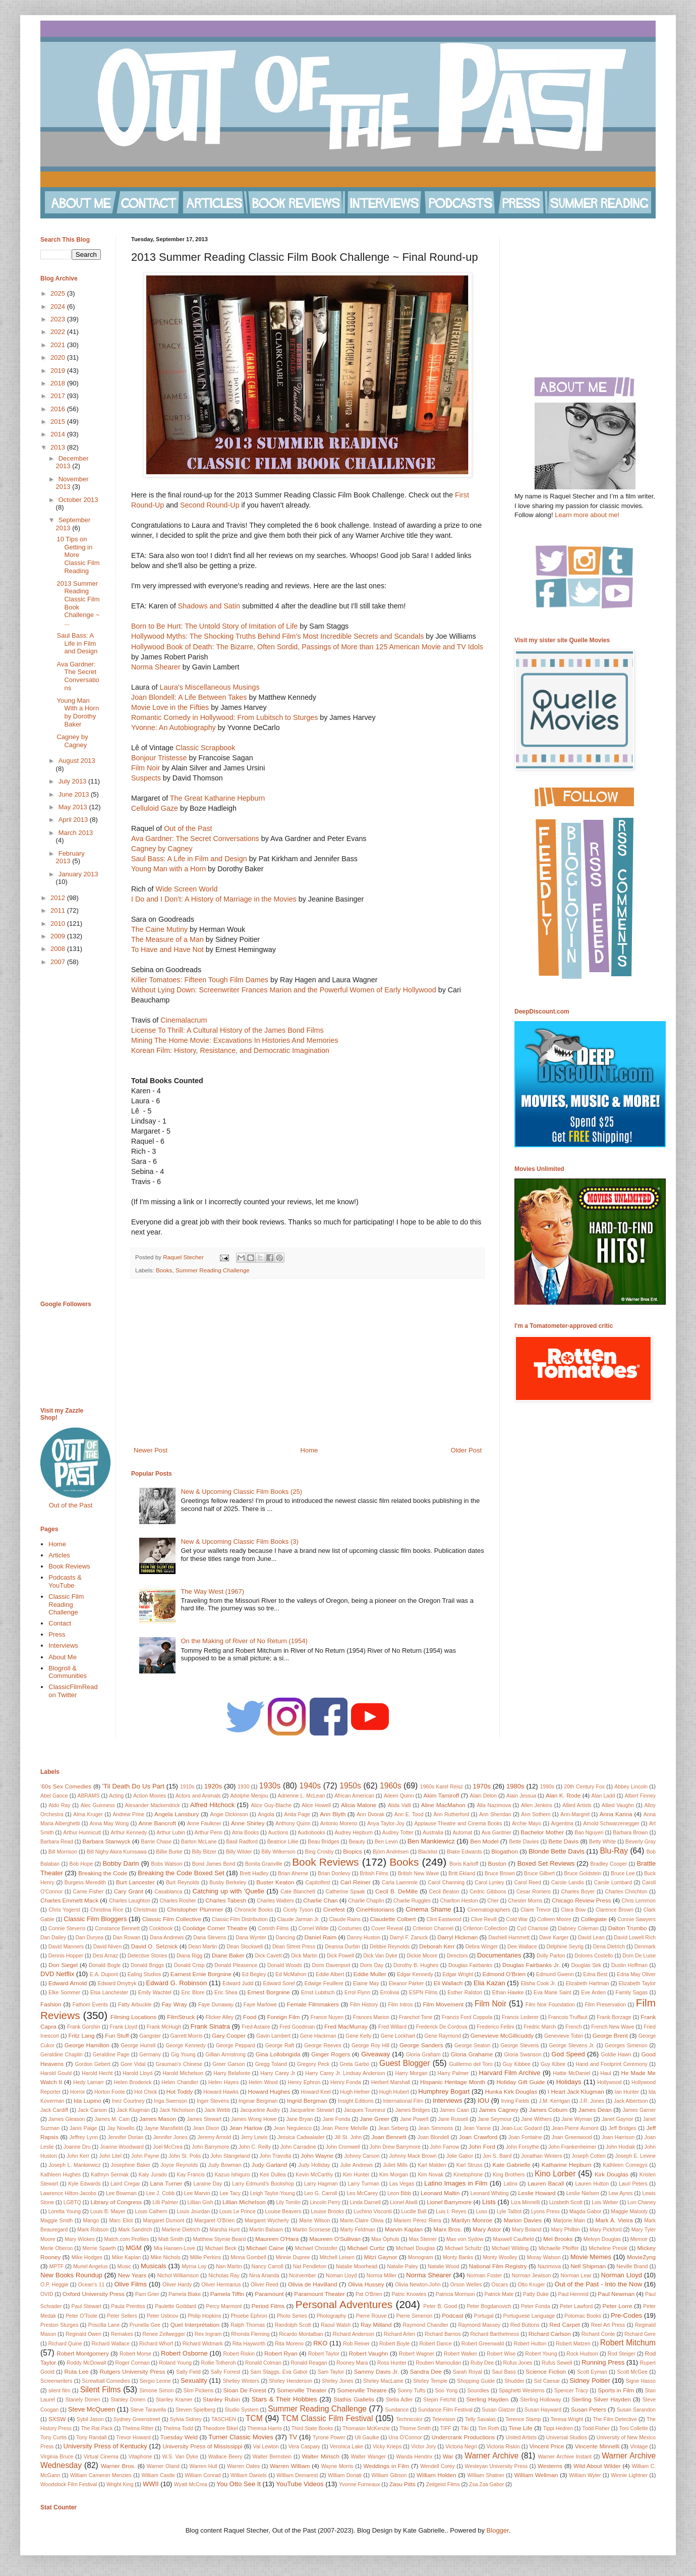 This screenshot has width=696, height=2576. I want to click on Sydney Greenstreet, so click(136, 2419).